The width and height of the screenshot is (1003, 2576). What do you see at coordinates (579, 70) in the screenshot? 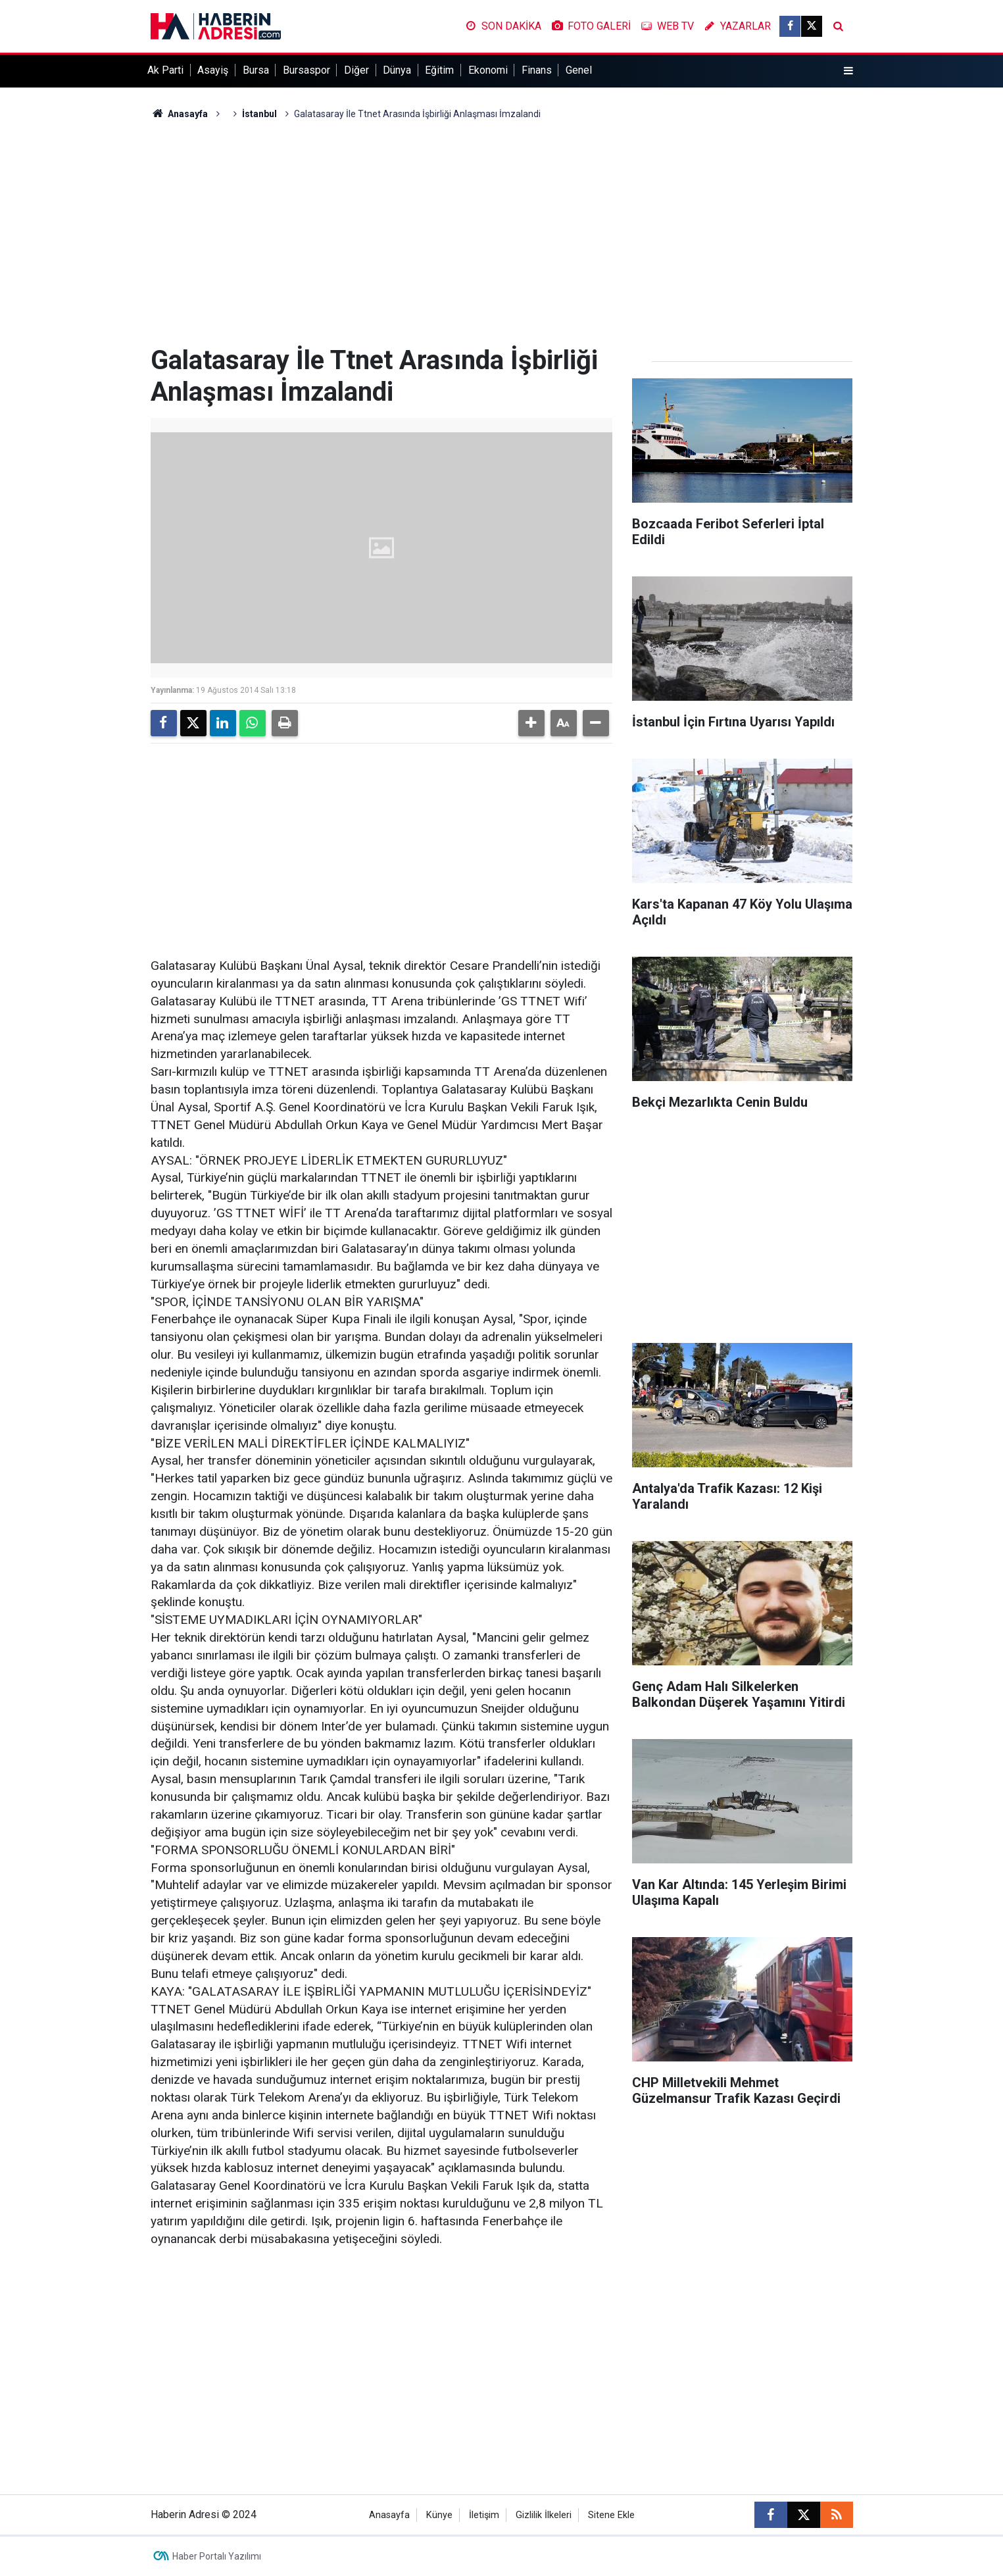
I see `Genel` at bounding box center [579, 70].